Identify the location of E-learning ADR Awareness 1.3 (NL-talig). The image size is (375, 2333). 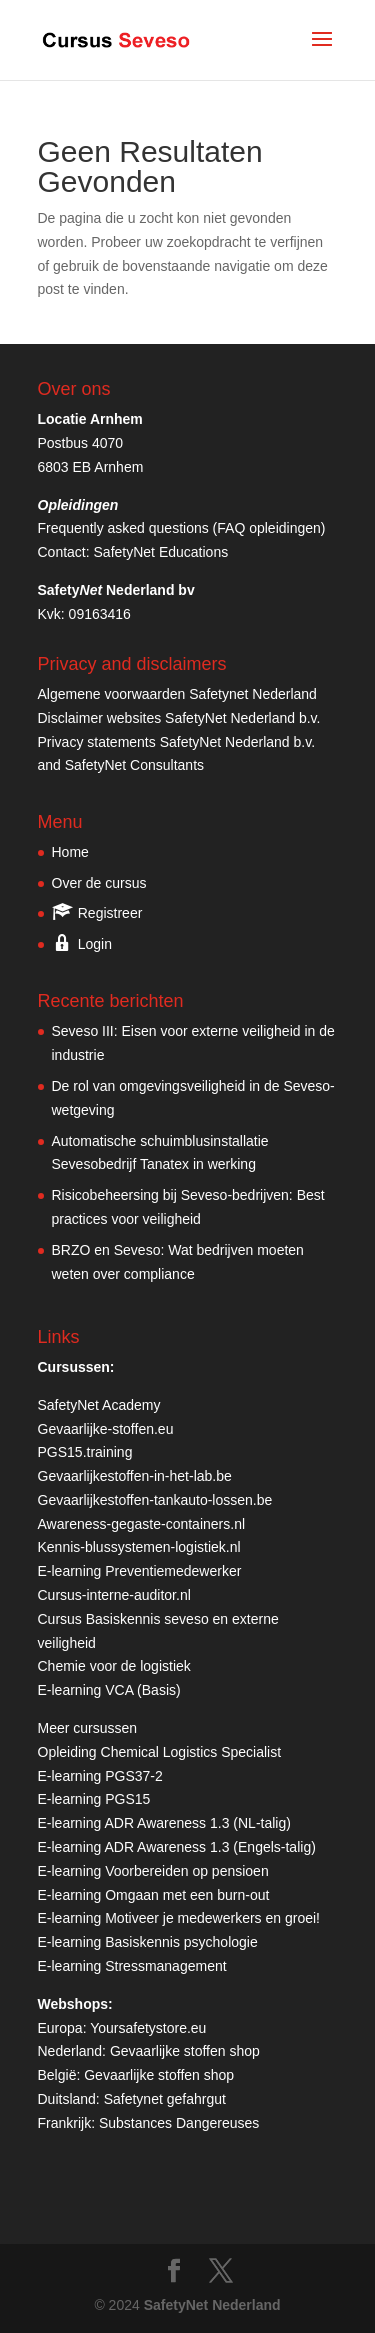
(164, 1823).